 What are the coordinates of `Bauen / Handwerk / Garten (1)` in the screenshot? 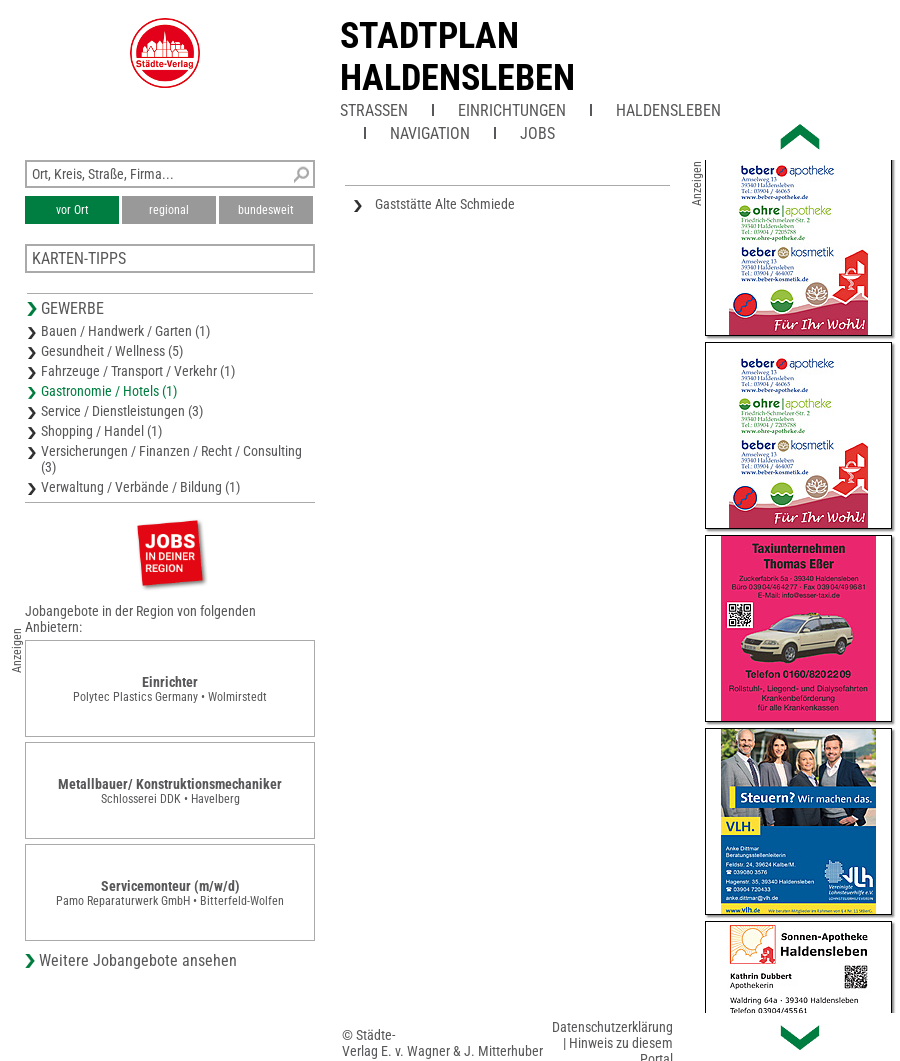 It's located at (125, 331).